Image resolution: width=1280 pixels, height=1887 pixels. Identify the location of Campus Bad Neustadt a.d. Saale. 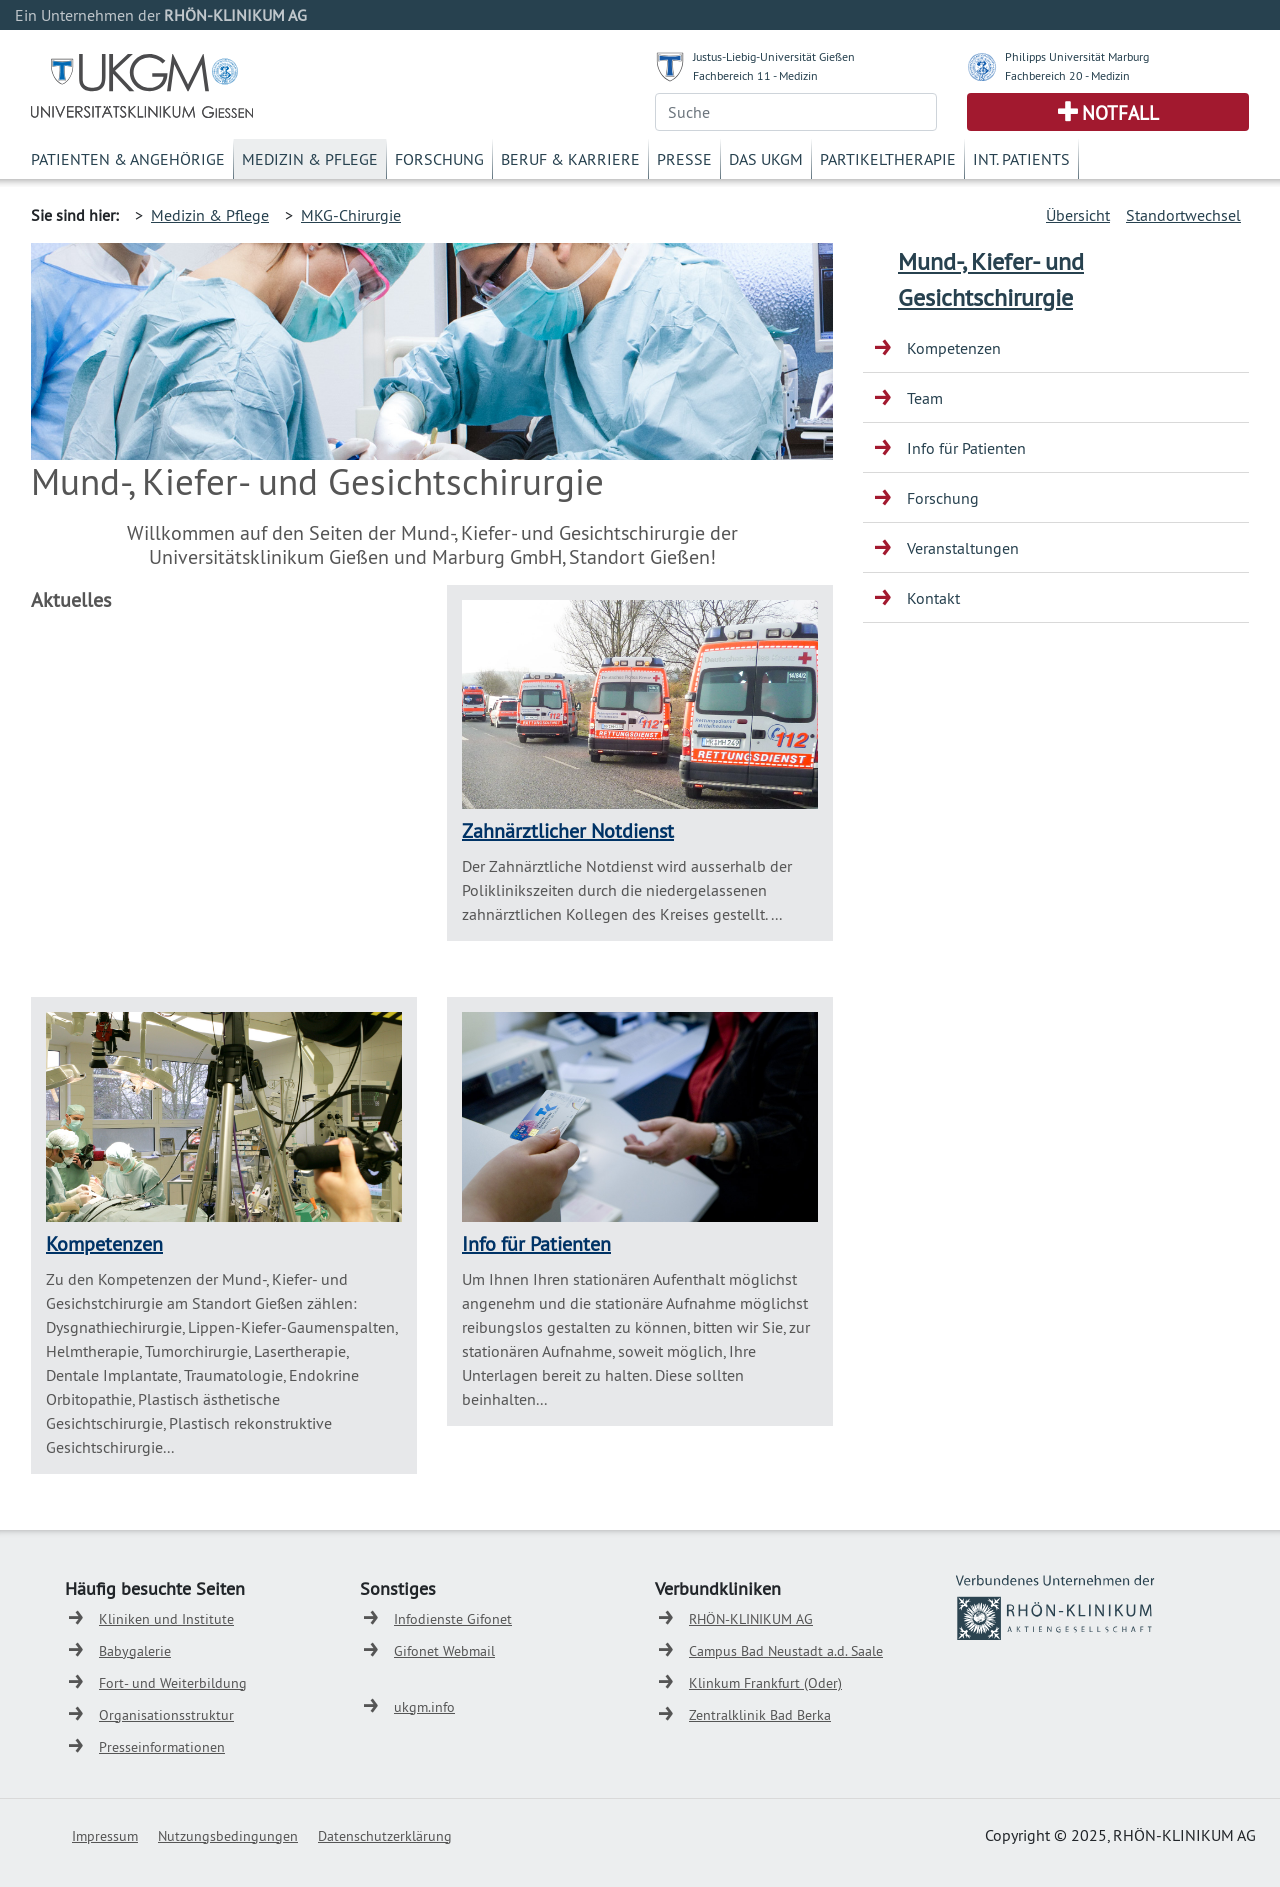
(786, 1651).